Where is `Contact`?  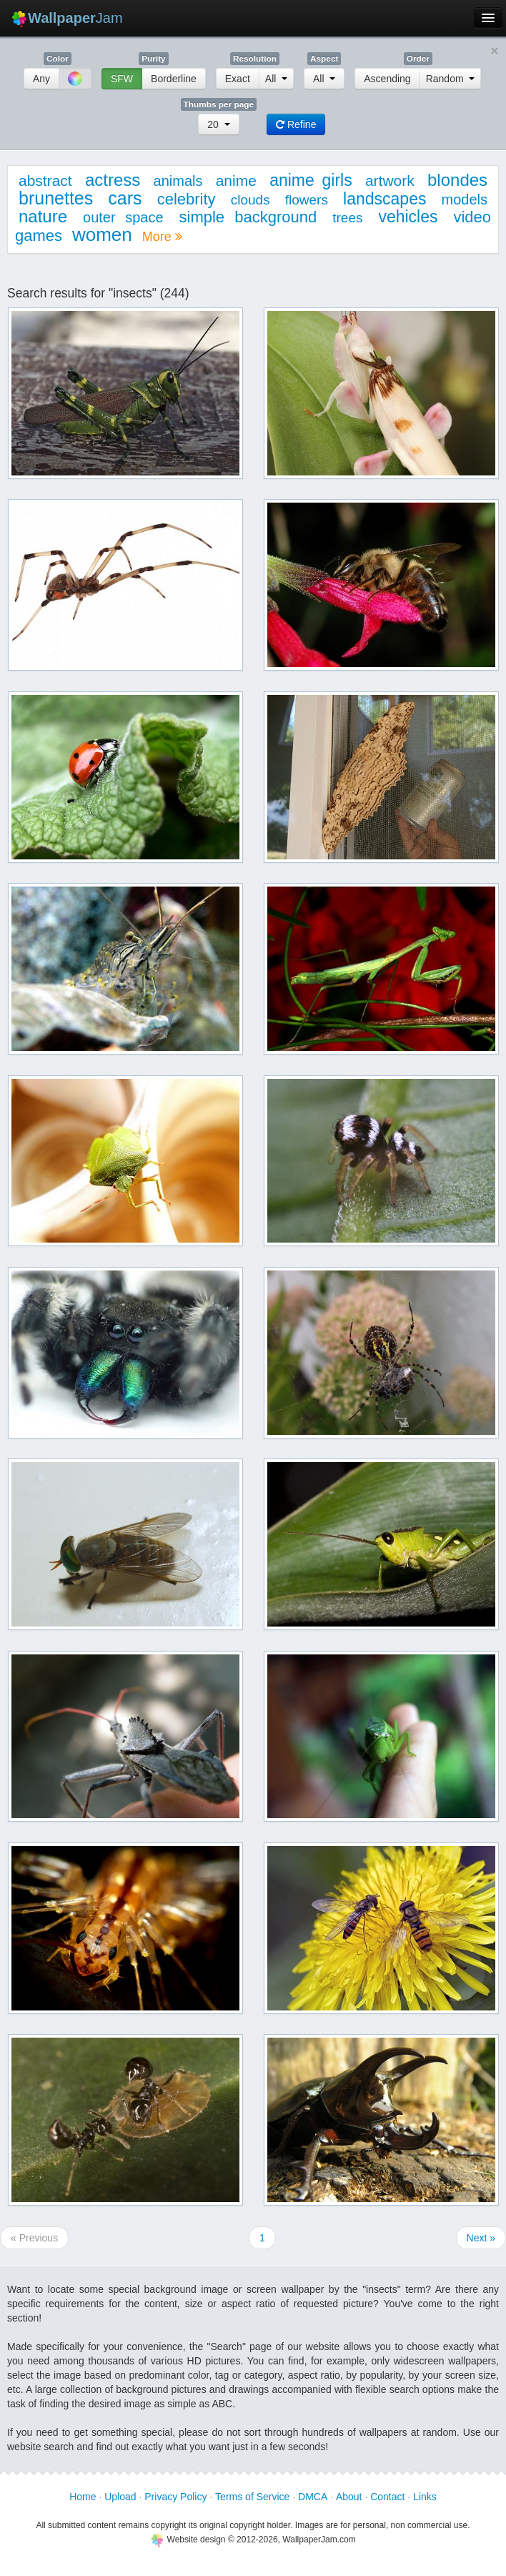
Contact is located at coordinates (387, 2496).